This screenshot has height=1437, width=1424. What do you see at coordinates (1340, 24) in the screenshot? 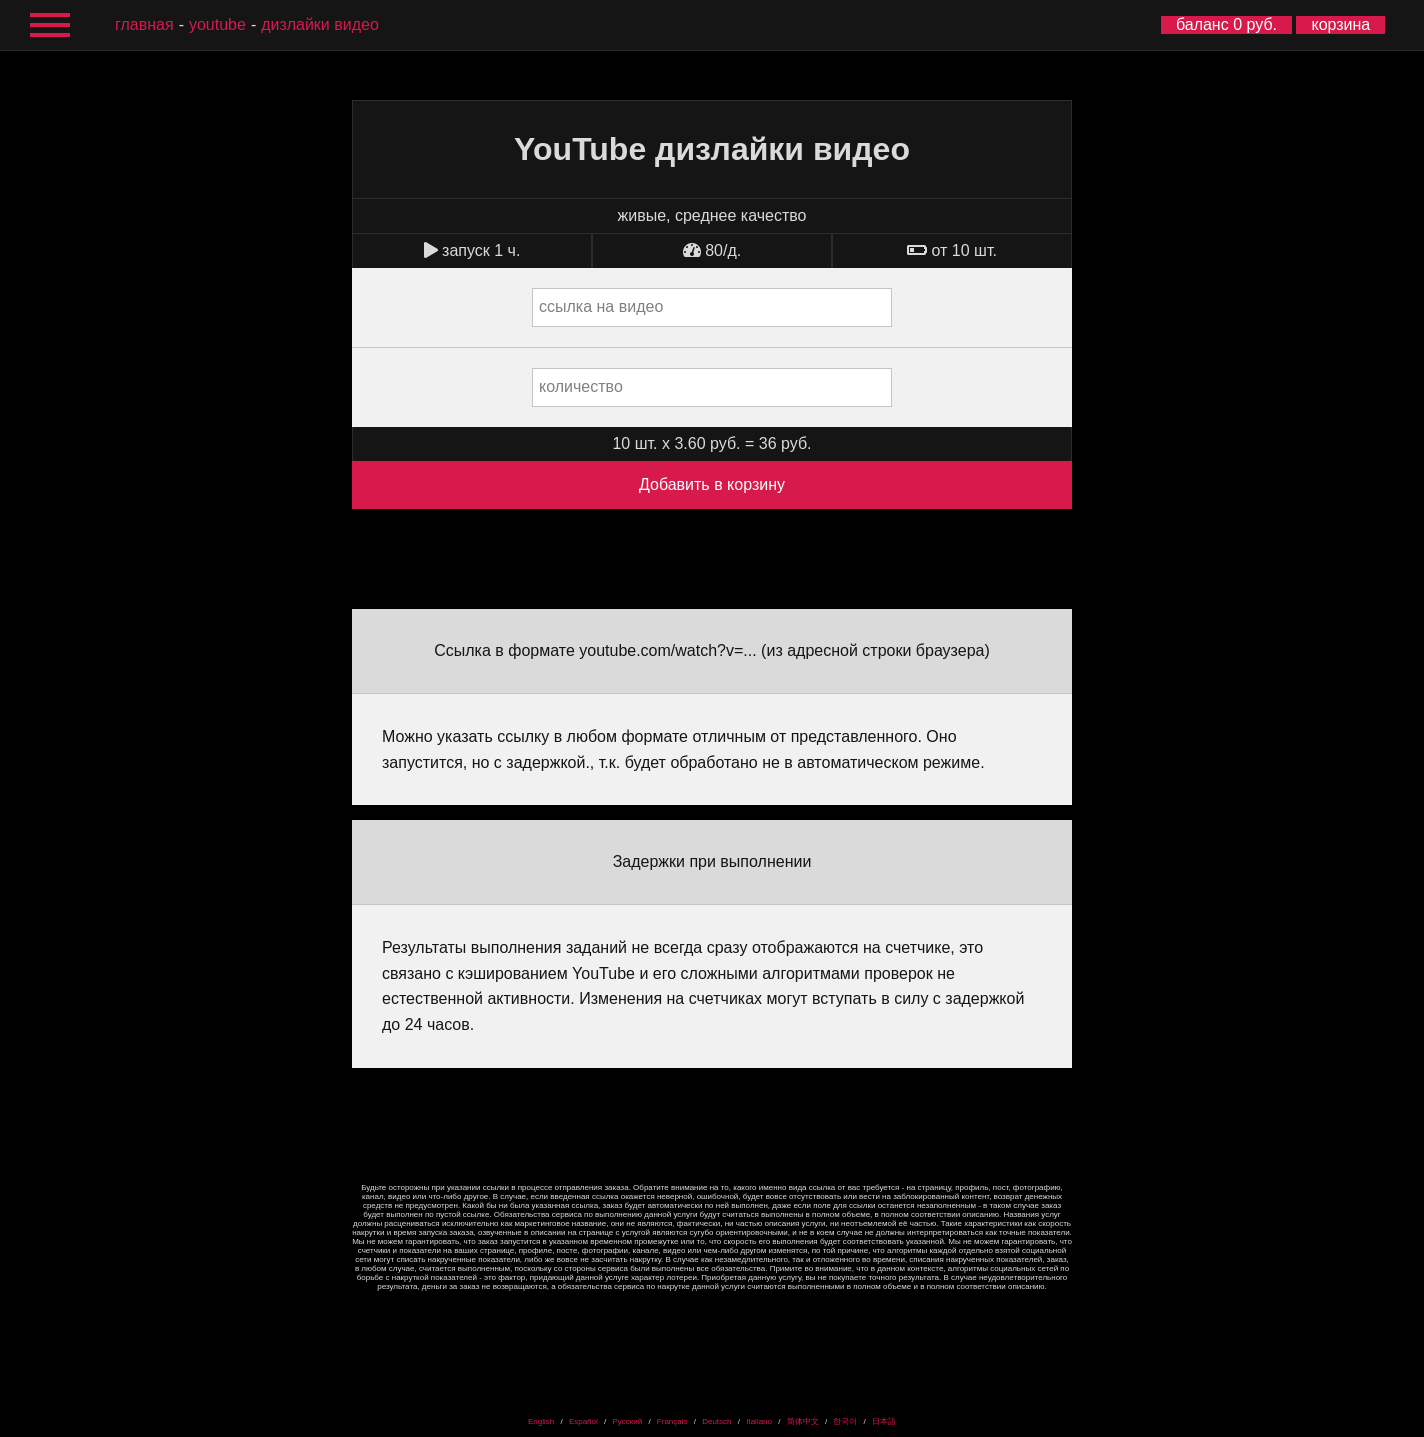
I see `корзина` at bounding box center [1340, 24].